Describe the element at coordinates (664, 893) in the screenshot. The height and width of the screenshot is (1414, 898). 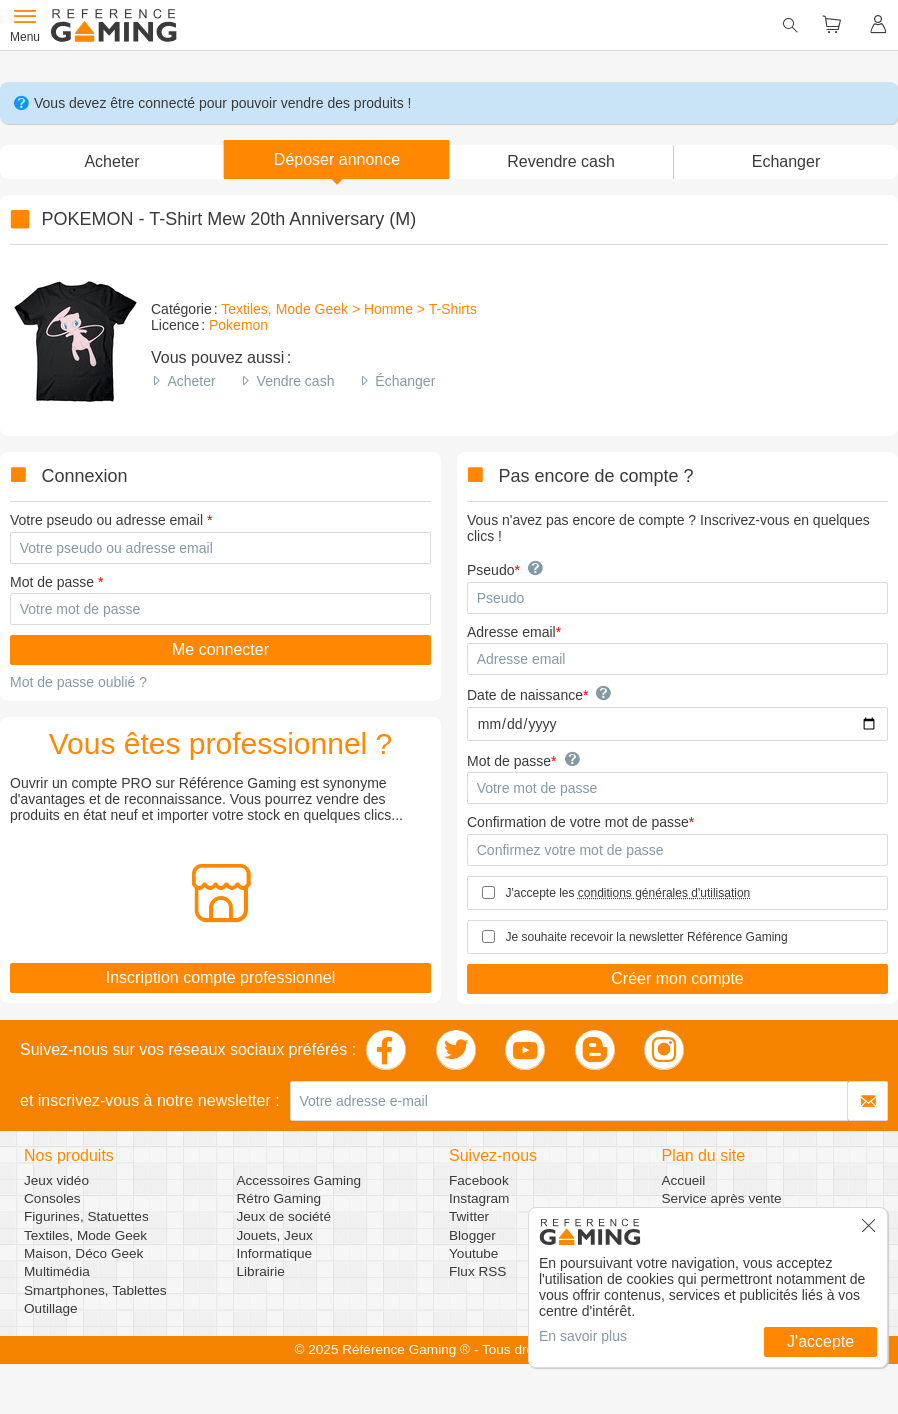
I see `conditions générales d'utilisation [button]` at that location.